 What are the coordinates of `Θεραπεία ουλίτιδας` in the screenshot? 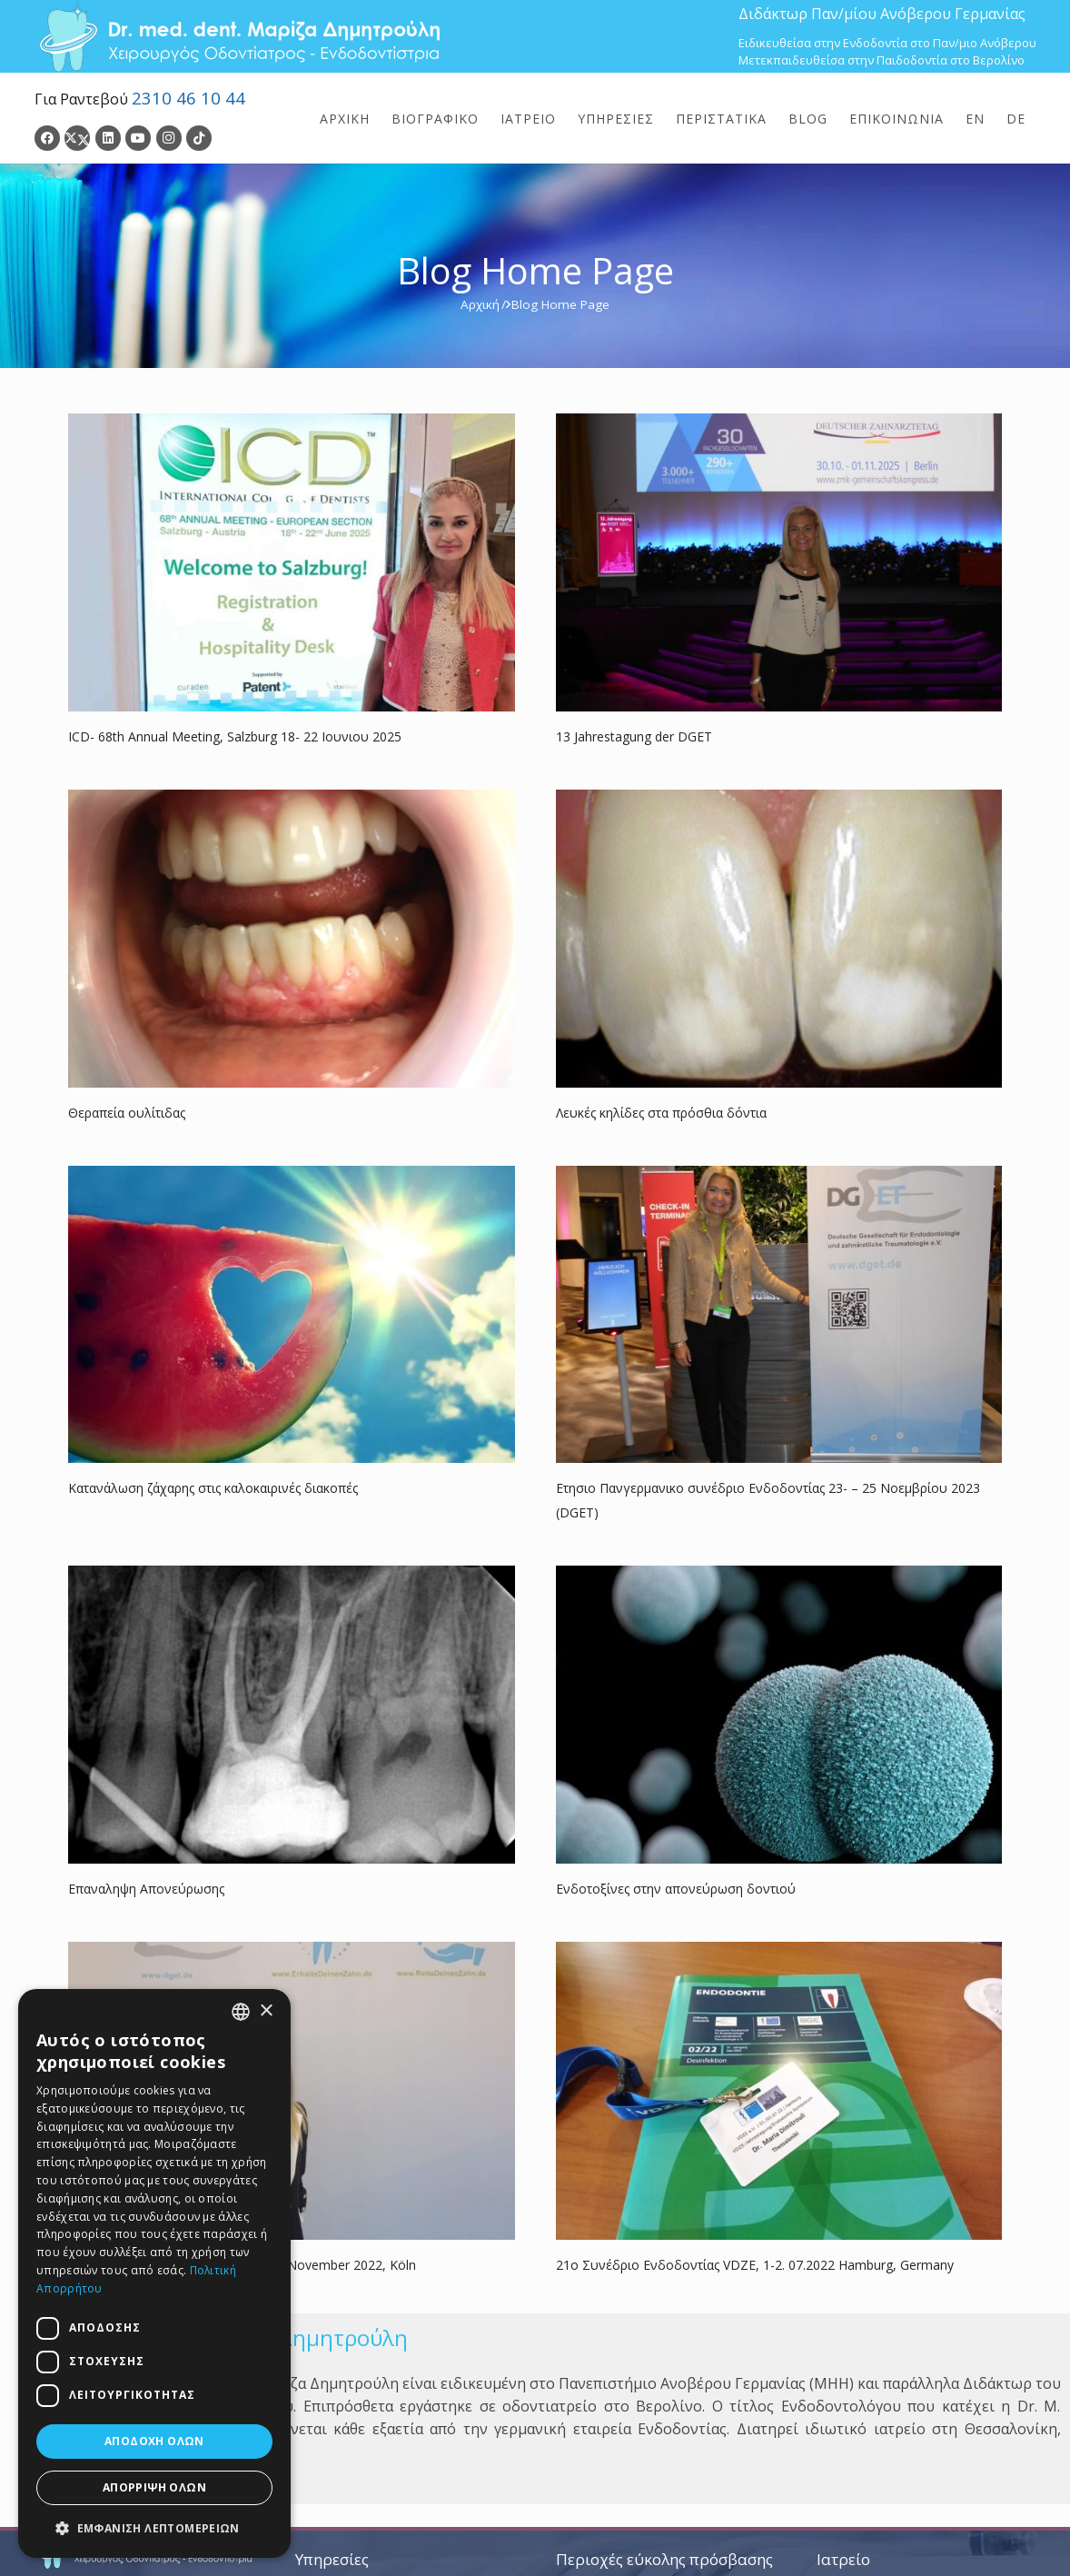 It's located at (126, 1112).